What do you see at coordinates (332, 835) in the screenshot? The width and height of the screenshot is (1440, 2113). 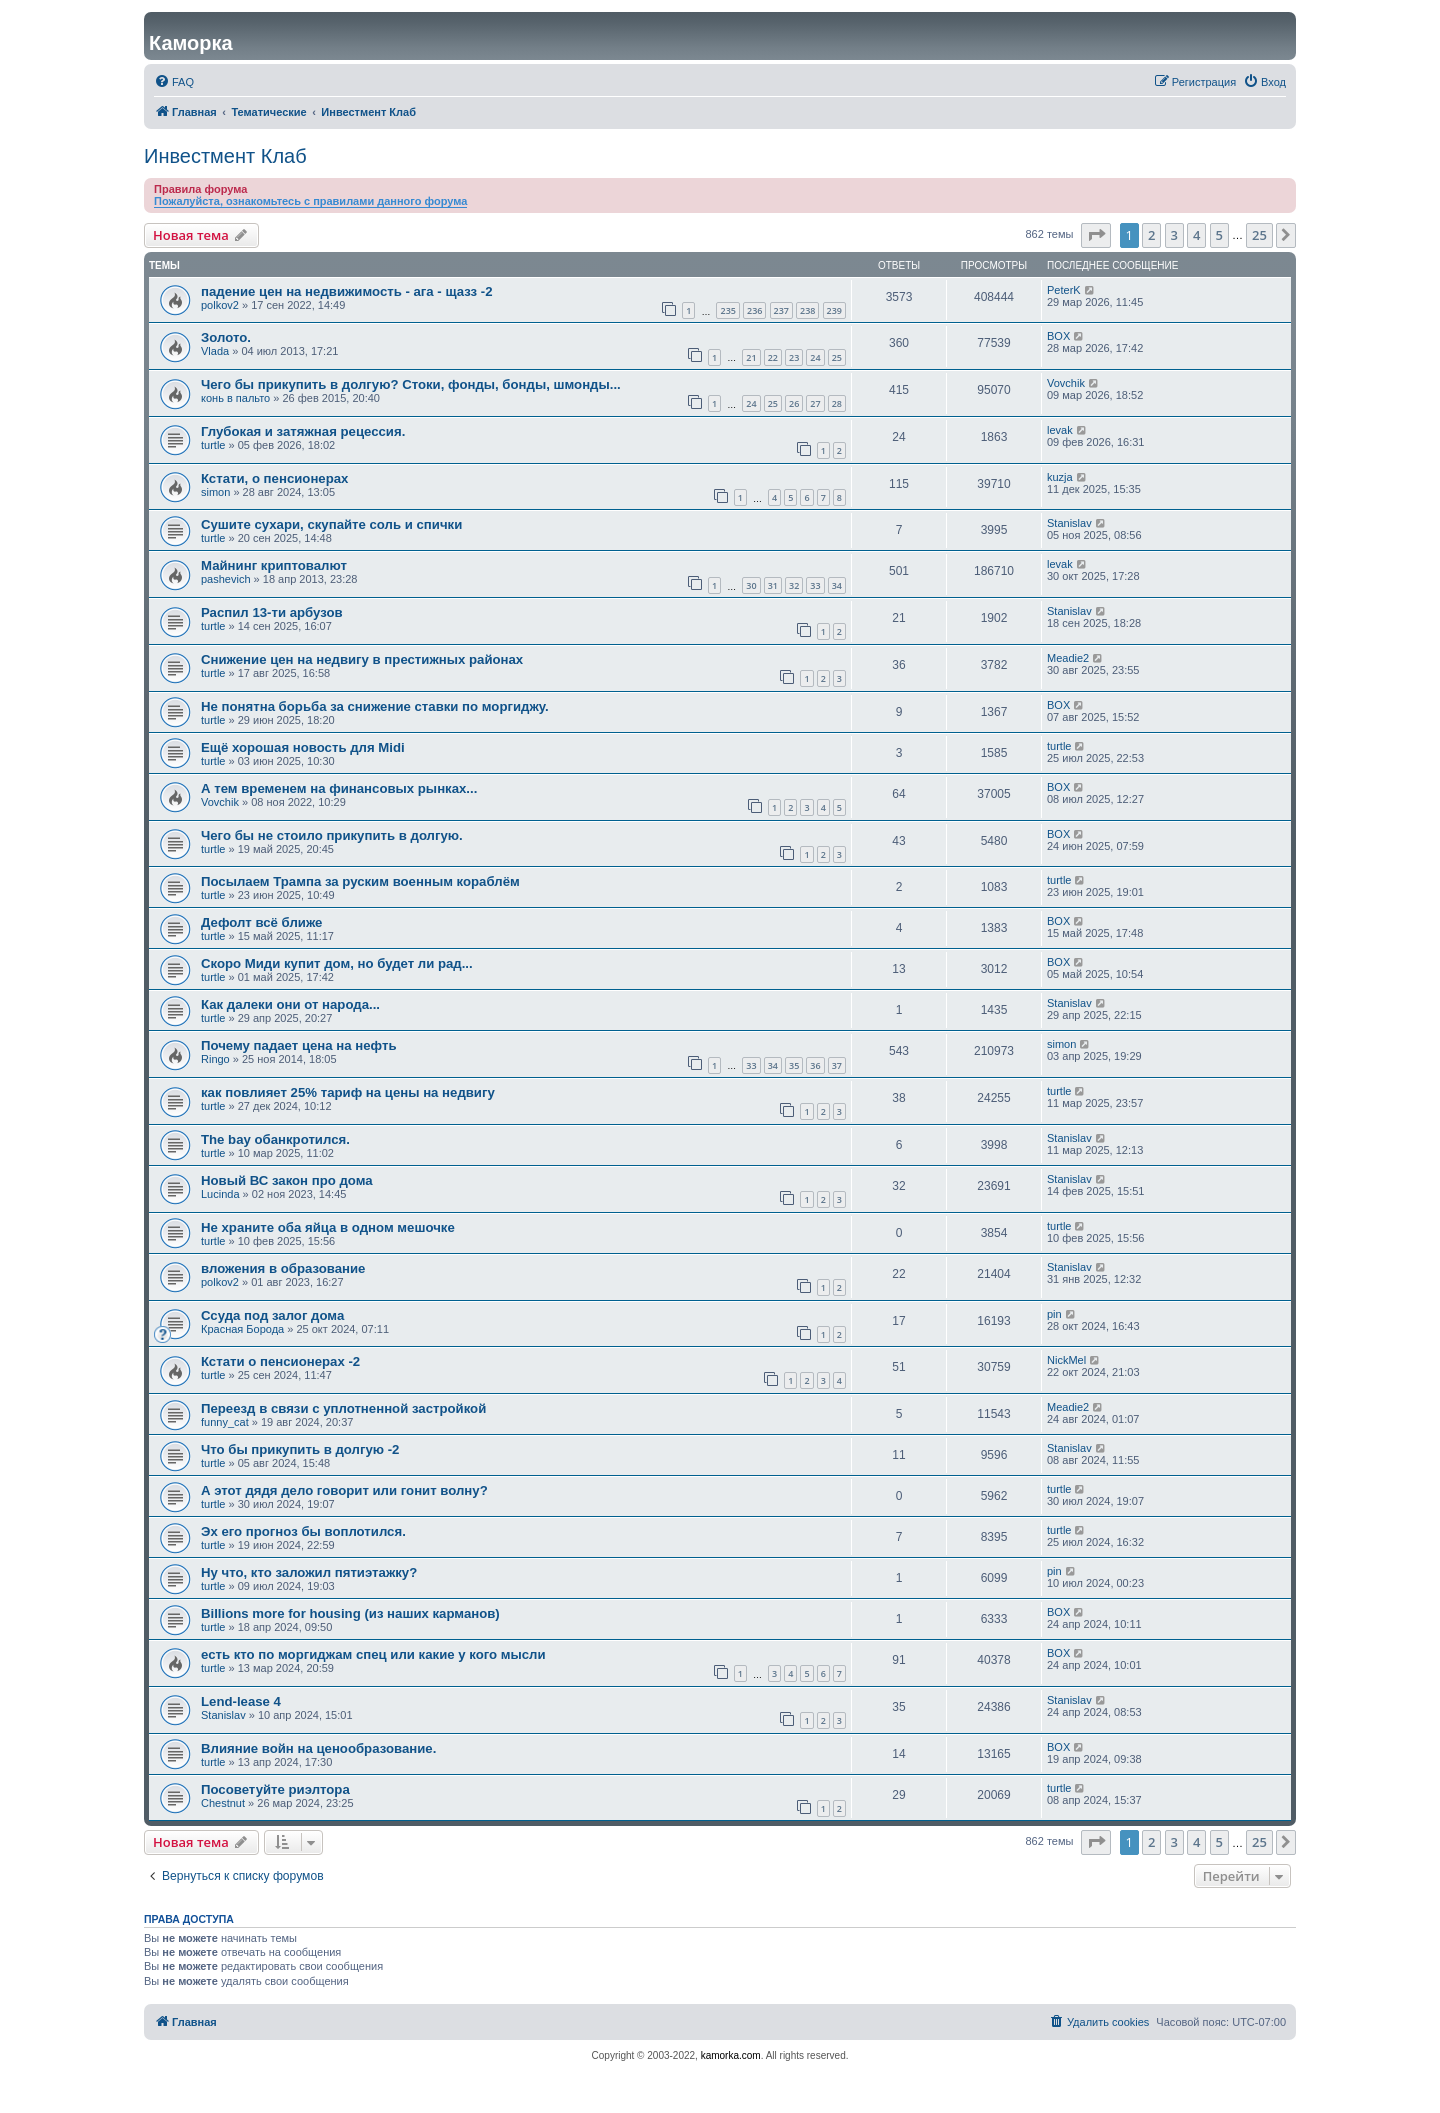 I see `Чего бы не стоило прикупить в долгую.` at bounding box center [332, 835].